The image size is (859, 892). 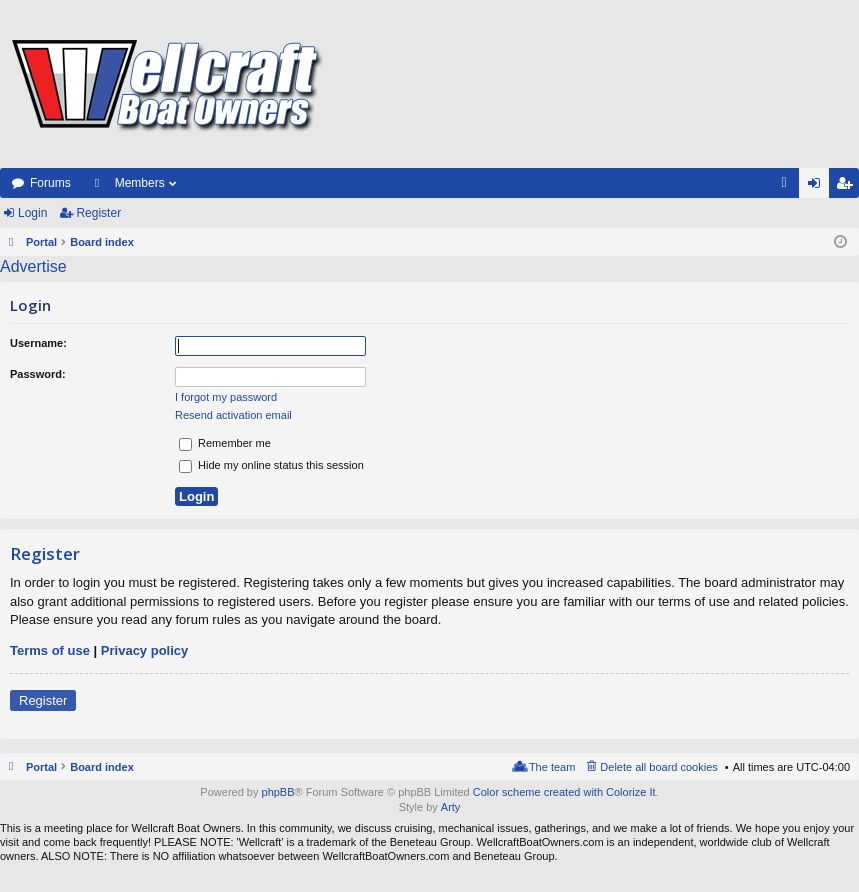 I want to click on Terms of use, so click(x=50, y=650).